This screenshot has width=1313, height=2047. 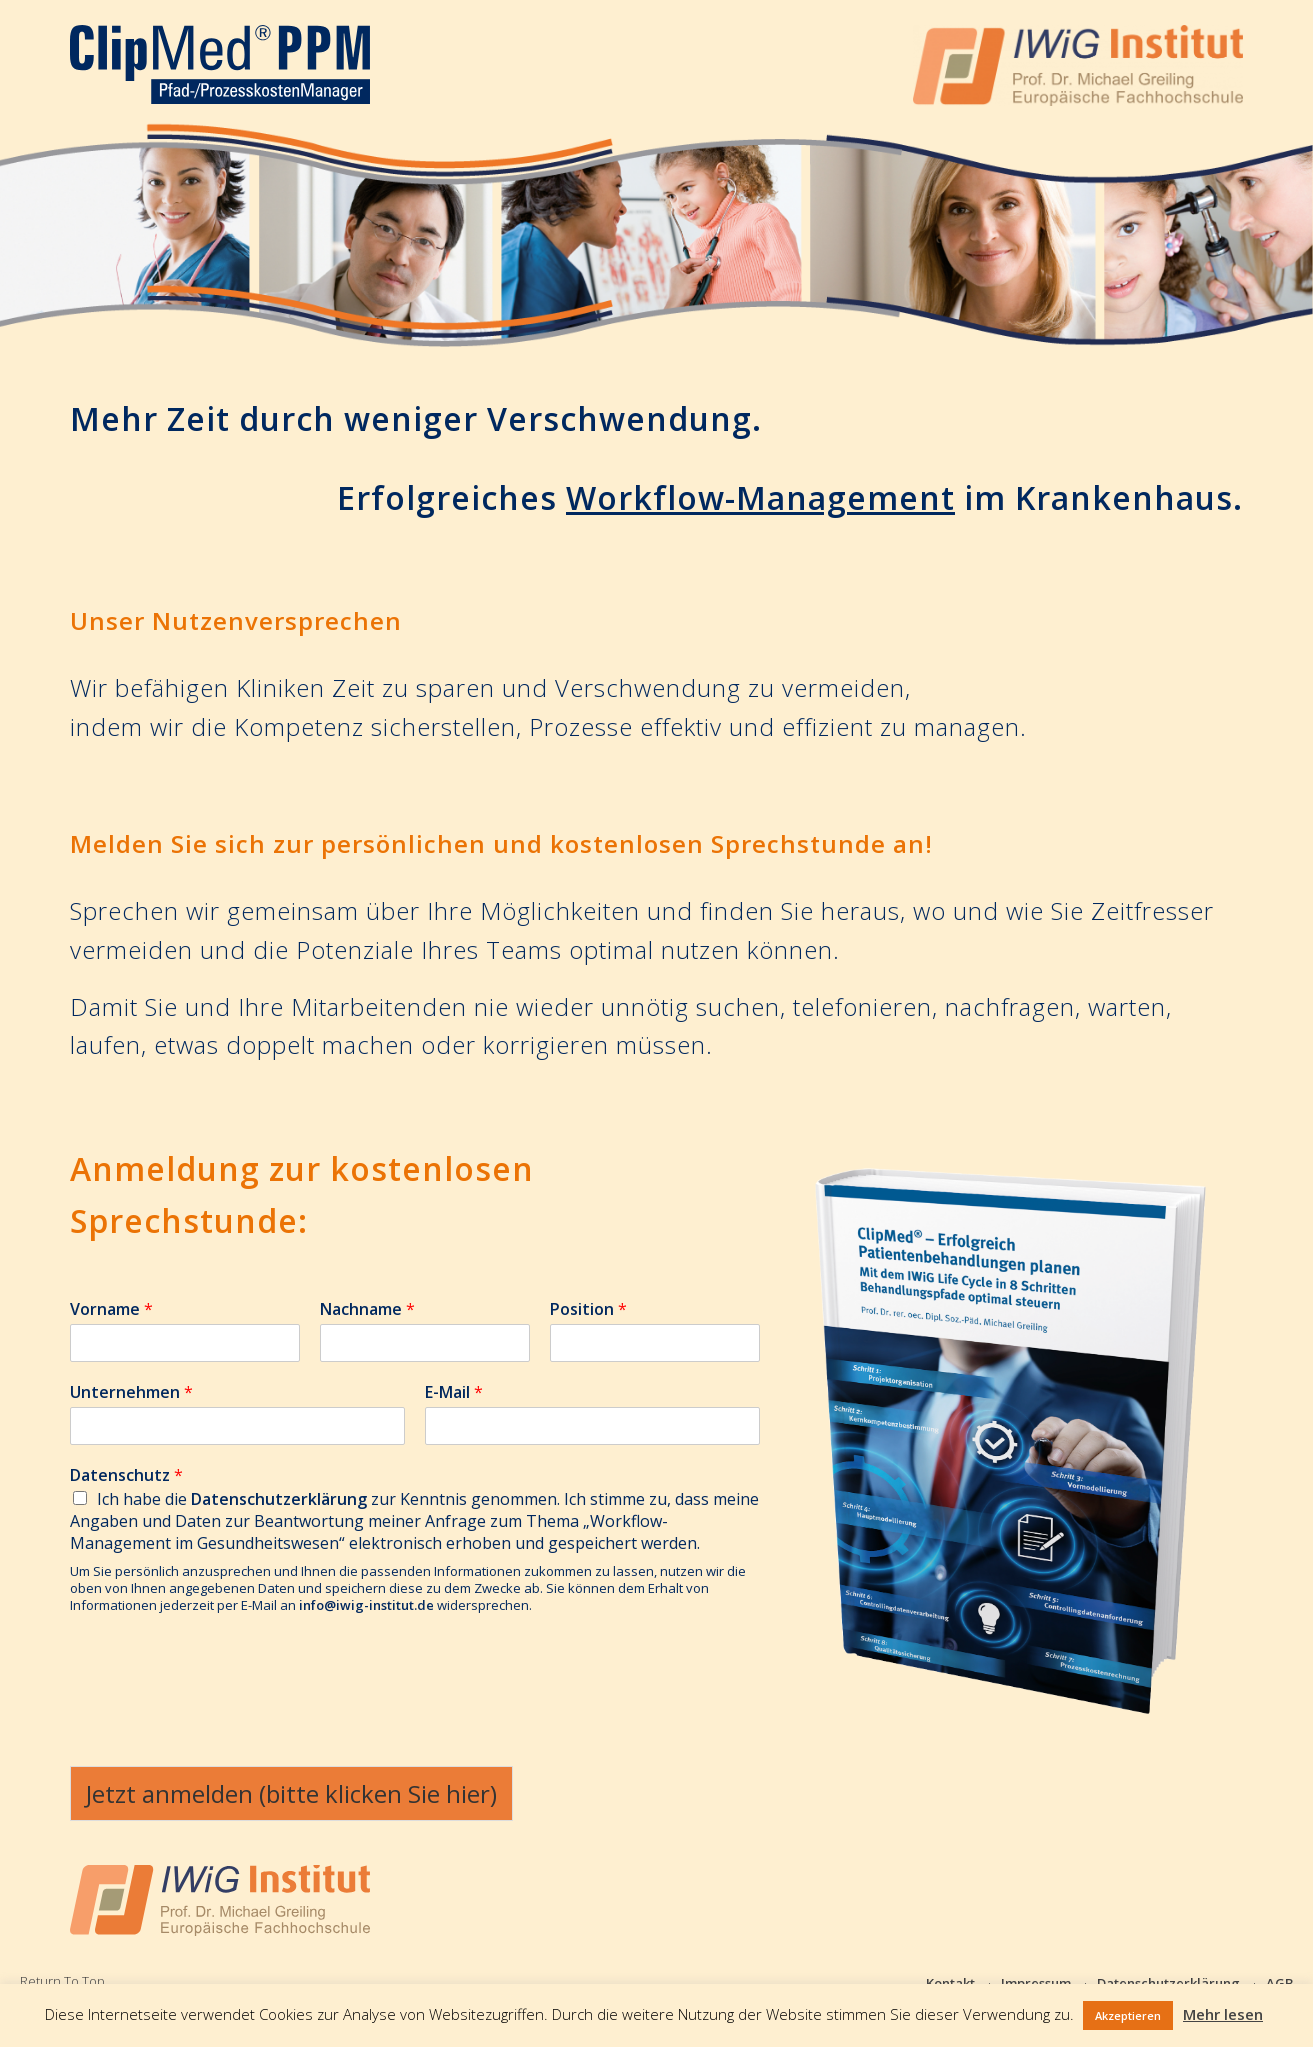 What do you see at coordinates (367, 1309) in the screenshot?
I see `Nachname` at bounding box center [367, 1309].